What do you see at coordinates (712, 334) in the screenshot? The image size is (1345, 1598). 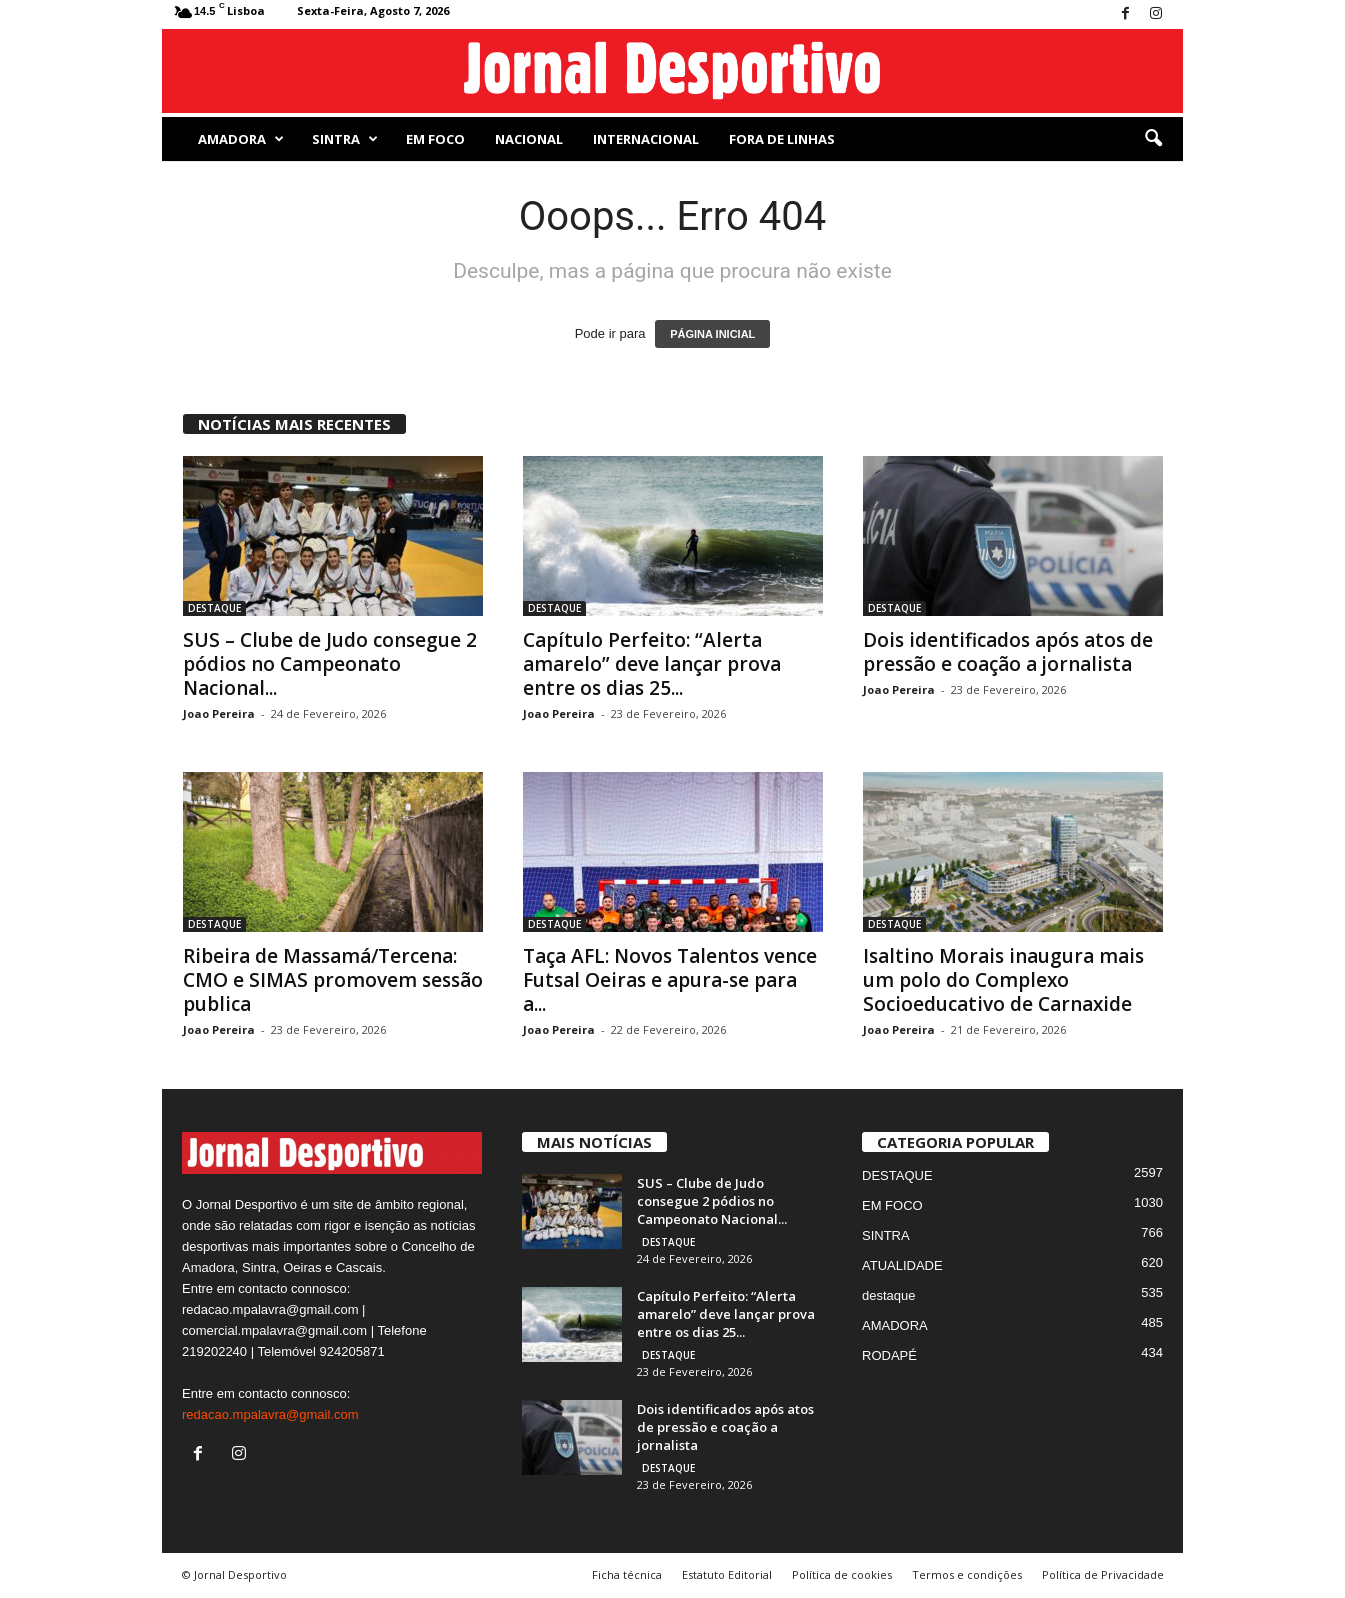 I see `PÁGINA INICIAL` at bounding box center [712, 334].